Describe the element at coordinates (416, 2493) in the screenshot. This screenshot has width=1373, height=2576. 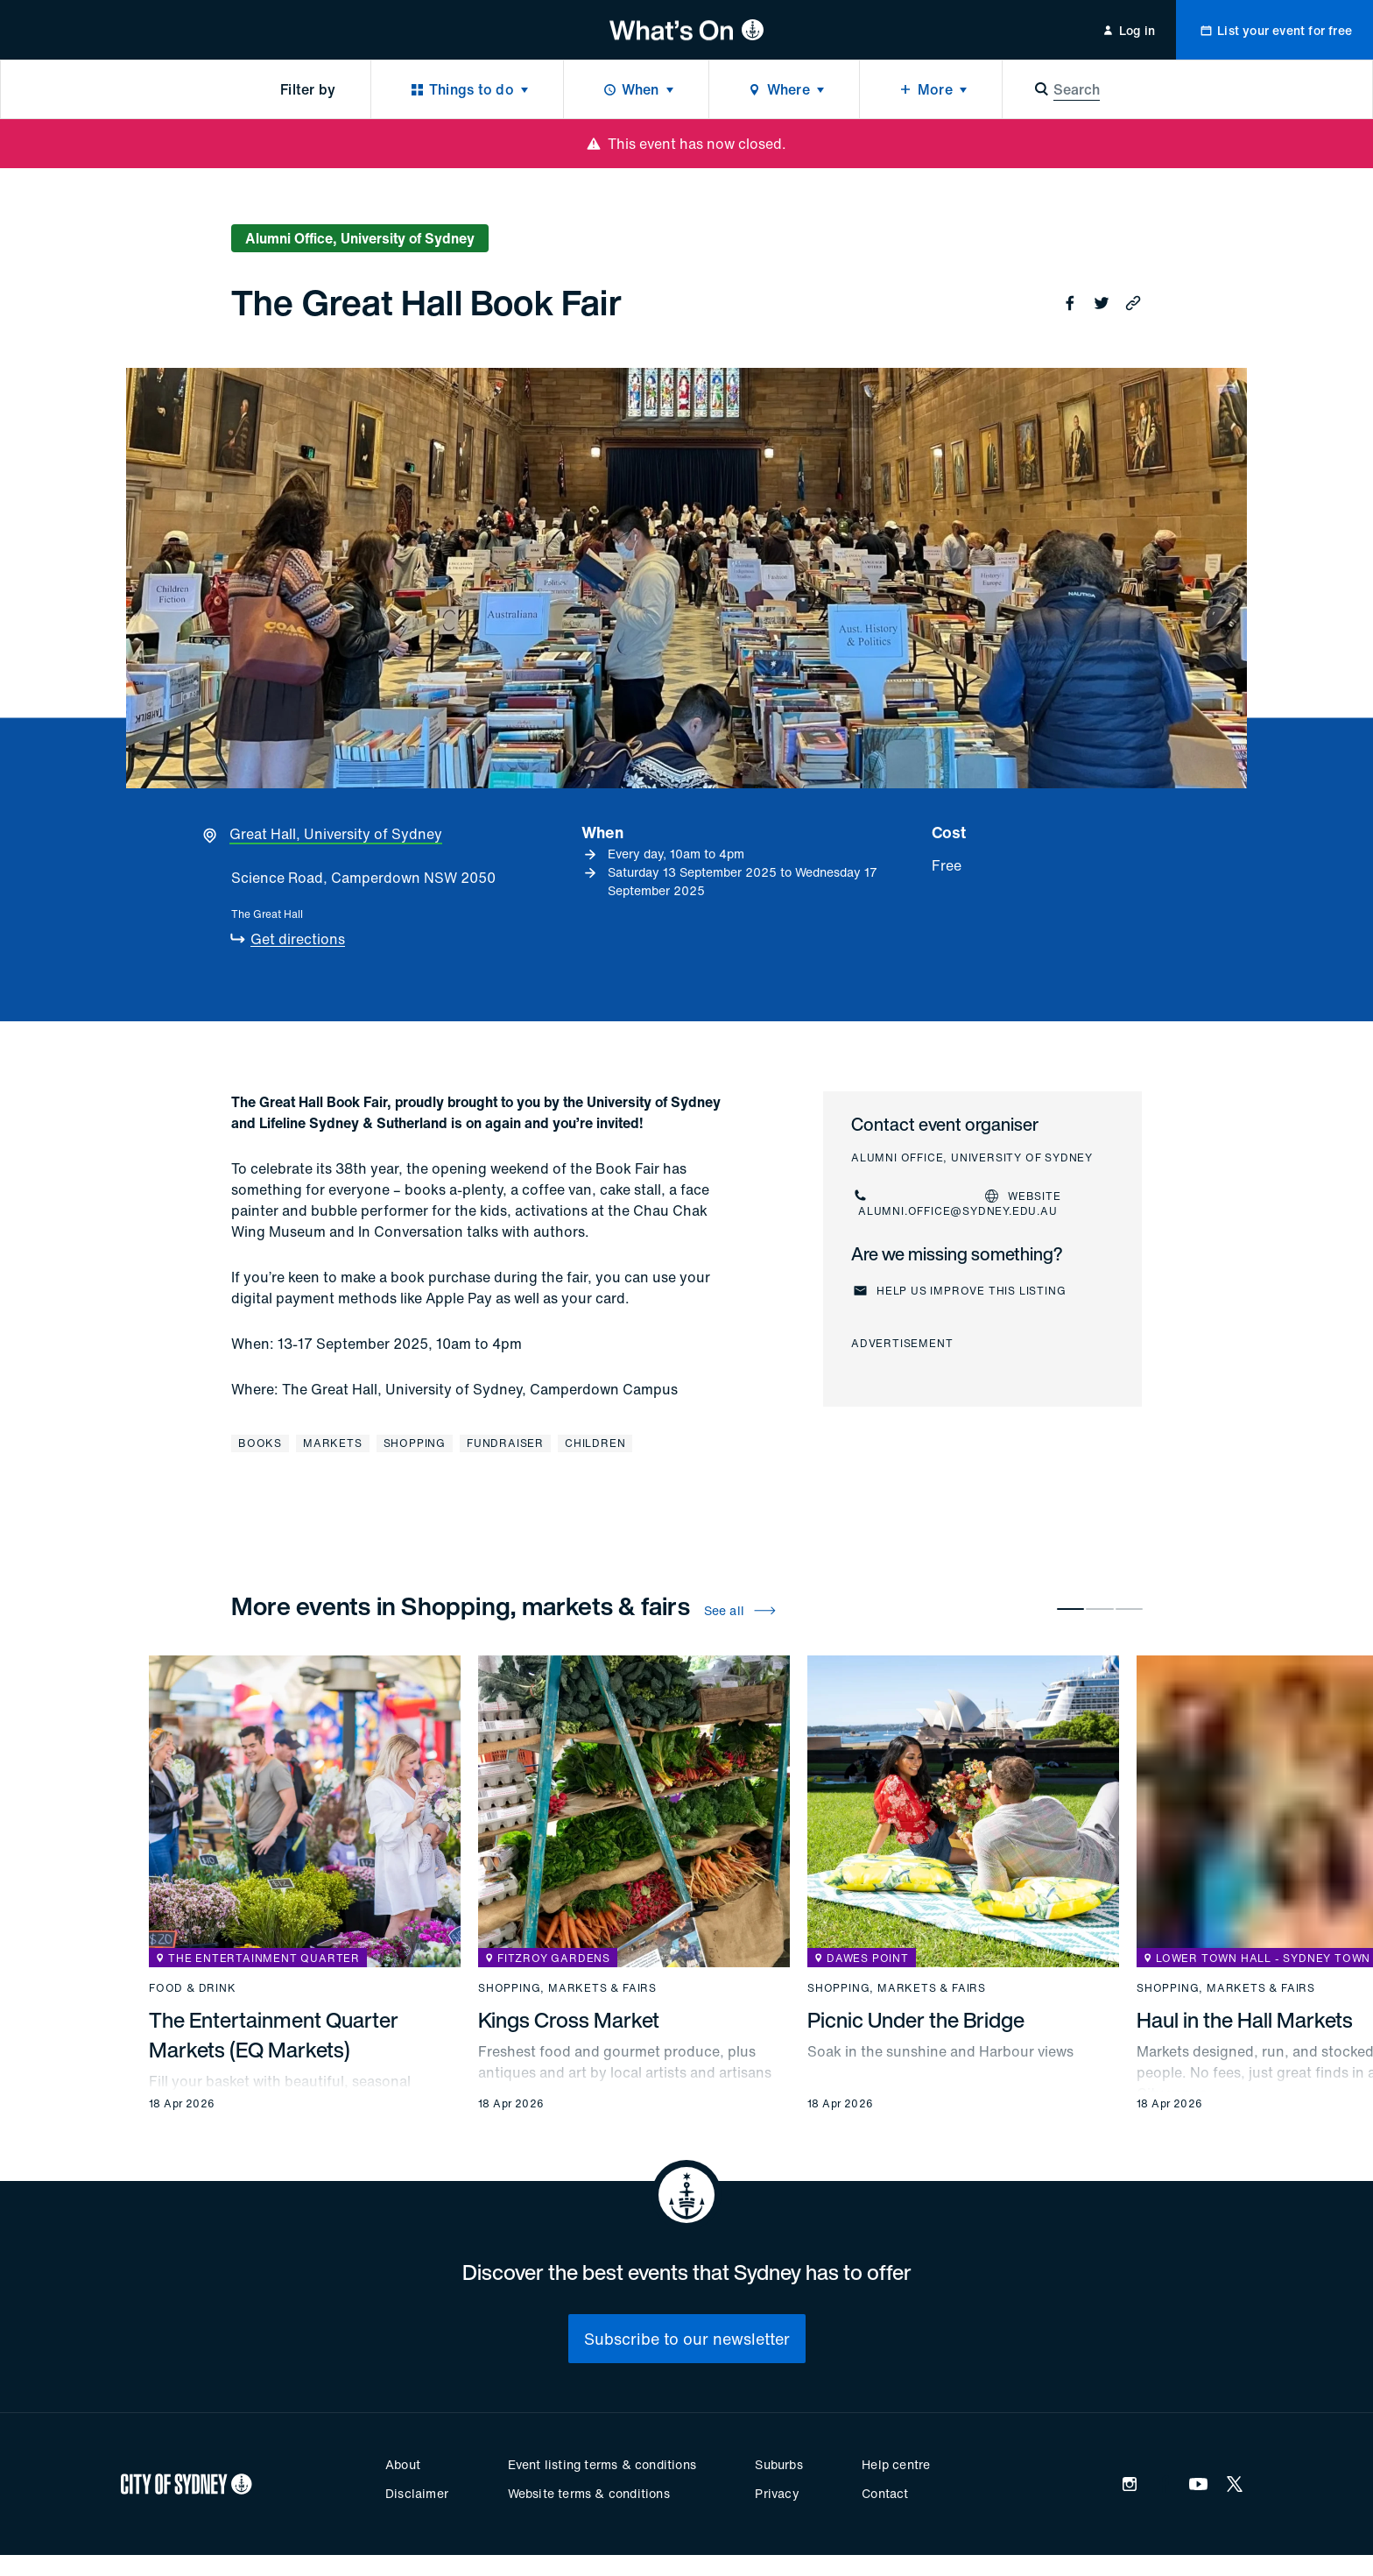
I see `Disclaimer` at that location.